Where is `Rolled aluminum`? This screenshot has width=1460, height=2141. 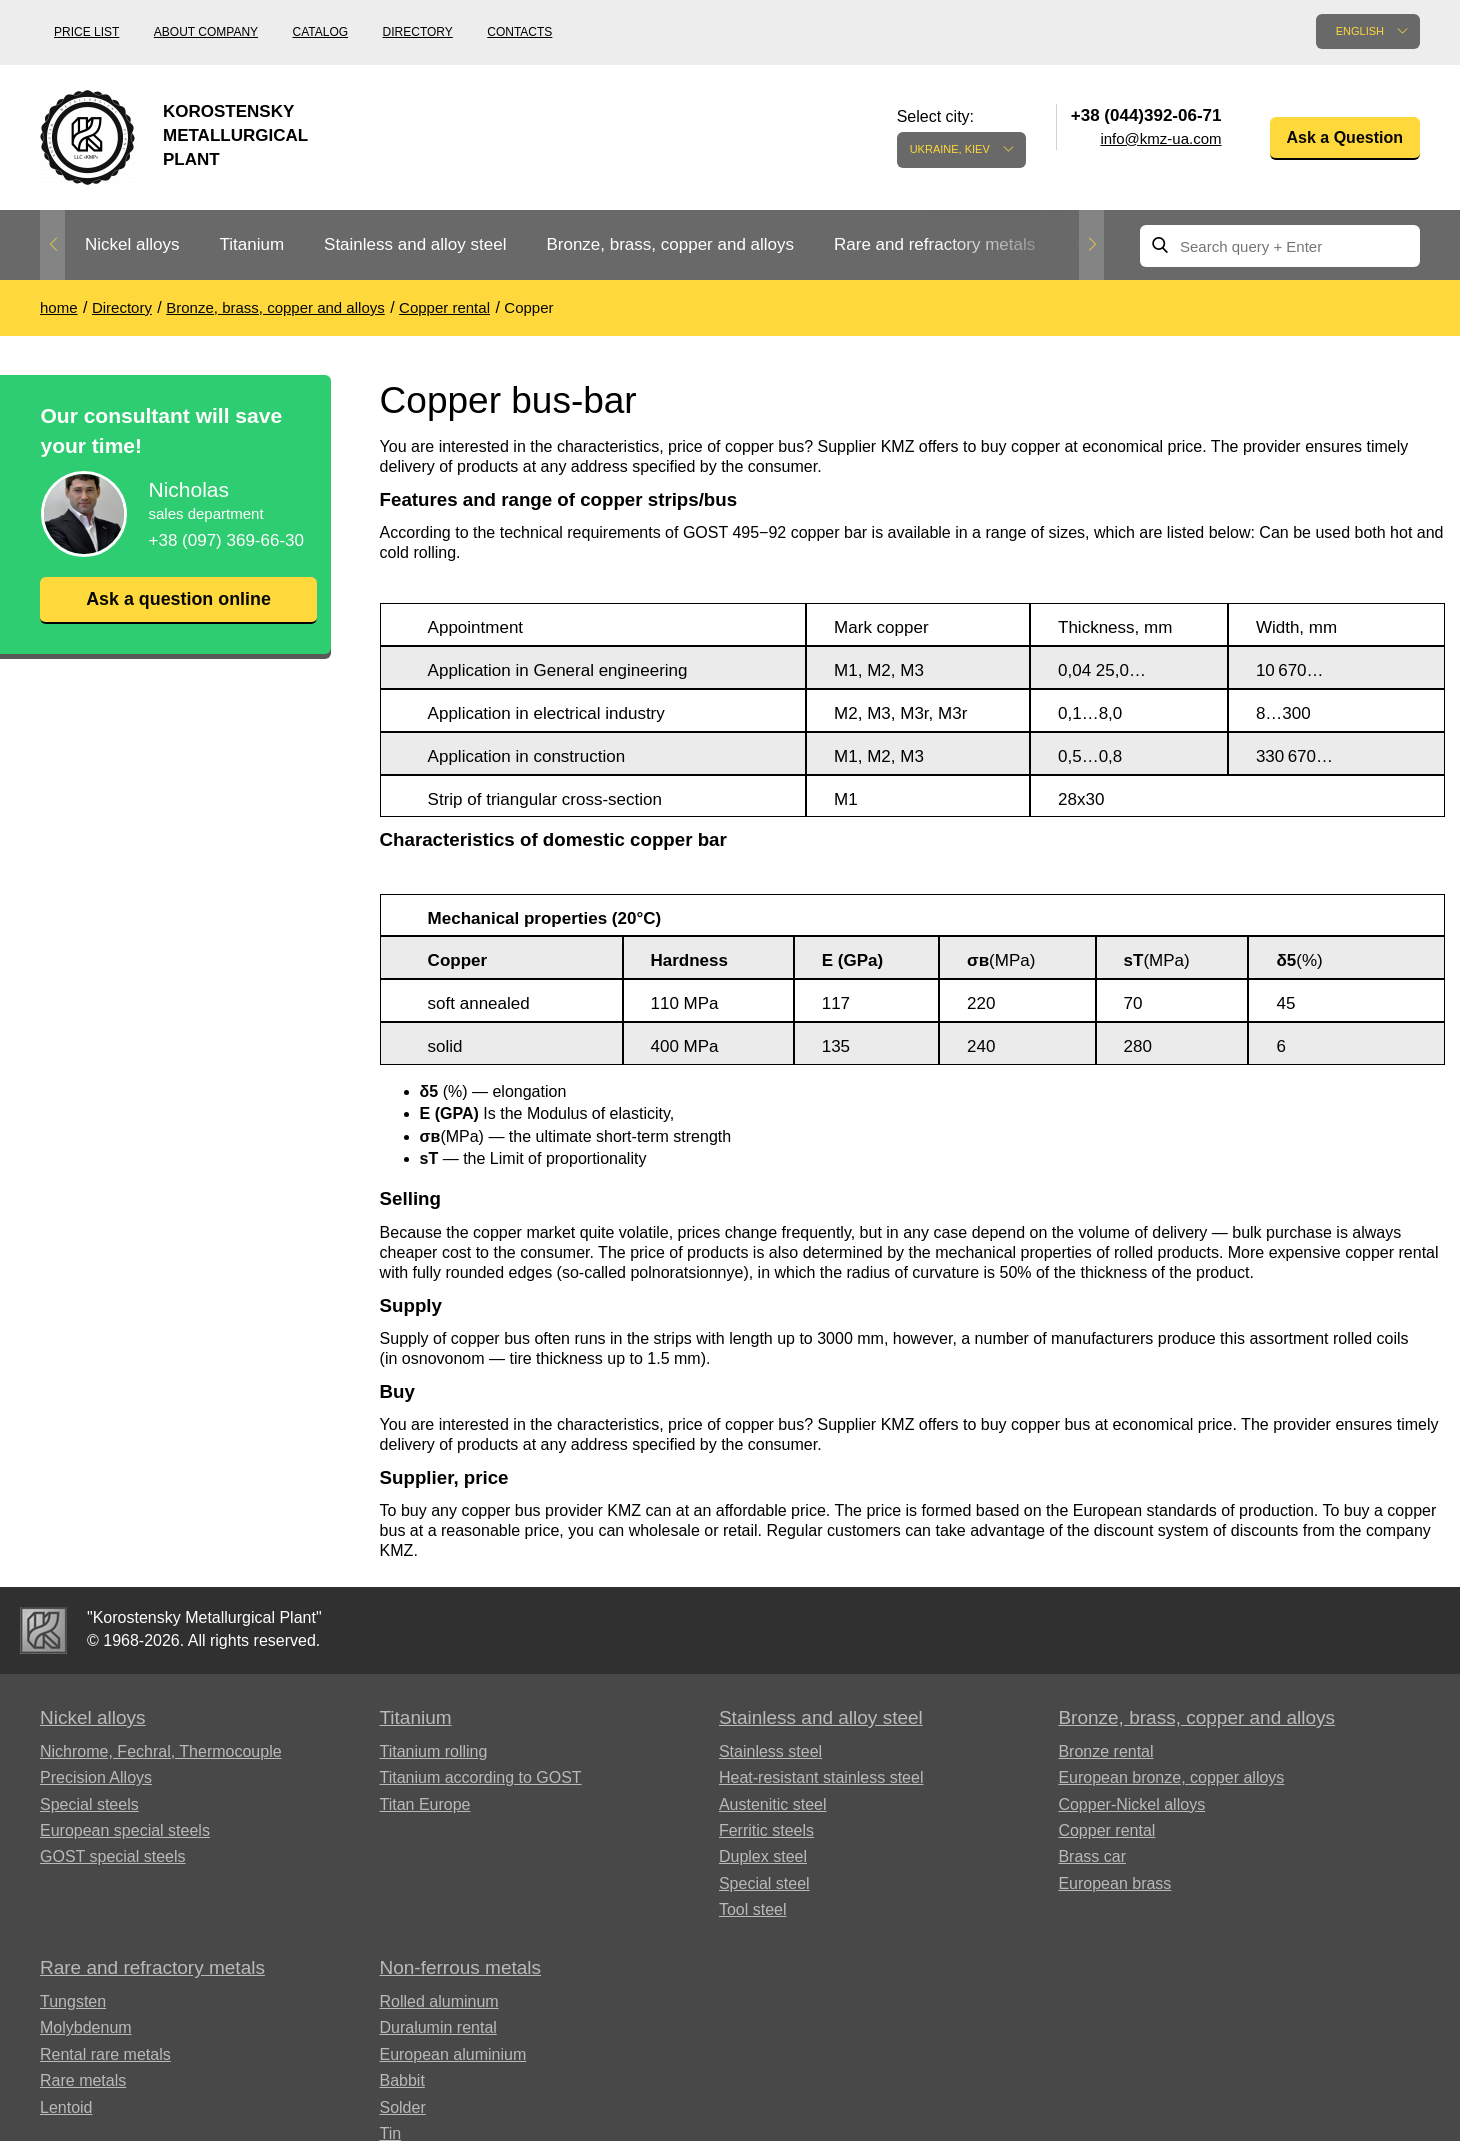 Rolled aluminum is located at coordinates (438, 2001).